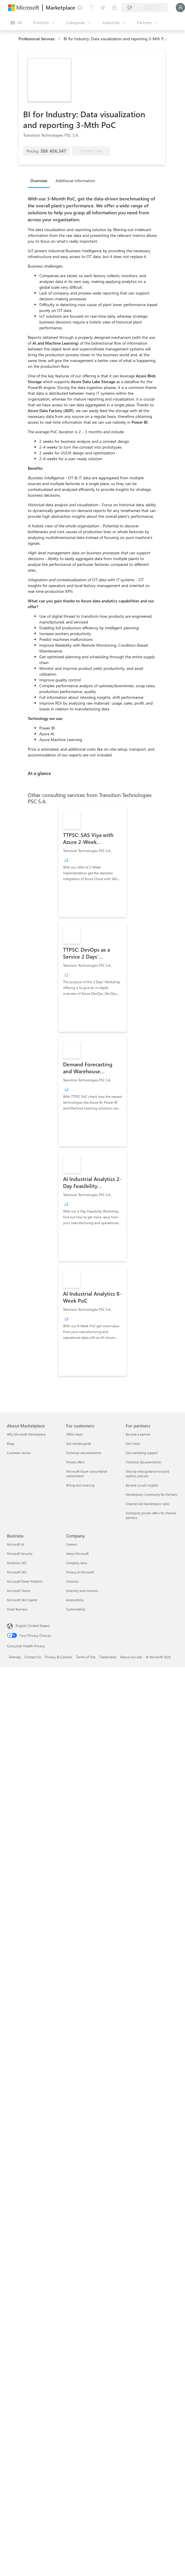  What do you see at coordinates (60, 39) in the screenshot?
I see `[contentinfo]` at bounding box center [60, 39].